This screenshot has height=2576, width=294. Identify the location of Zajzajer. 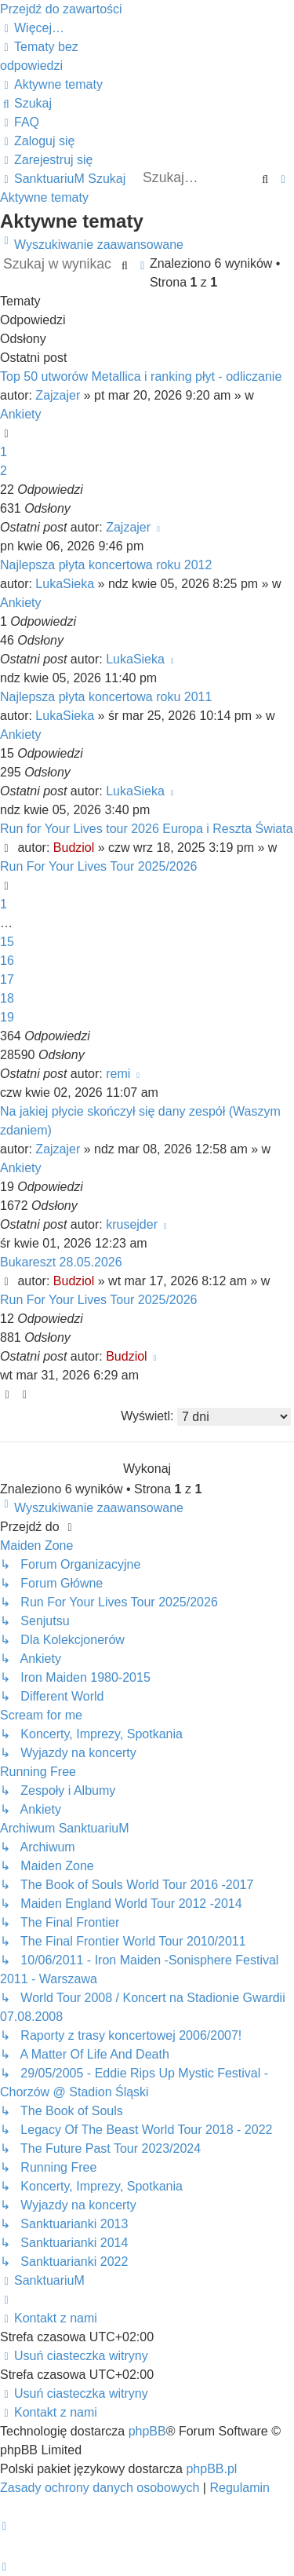
(57, 395).